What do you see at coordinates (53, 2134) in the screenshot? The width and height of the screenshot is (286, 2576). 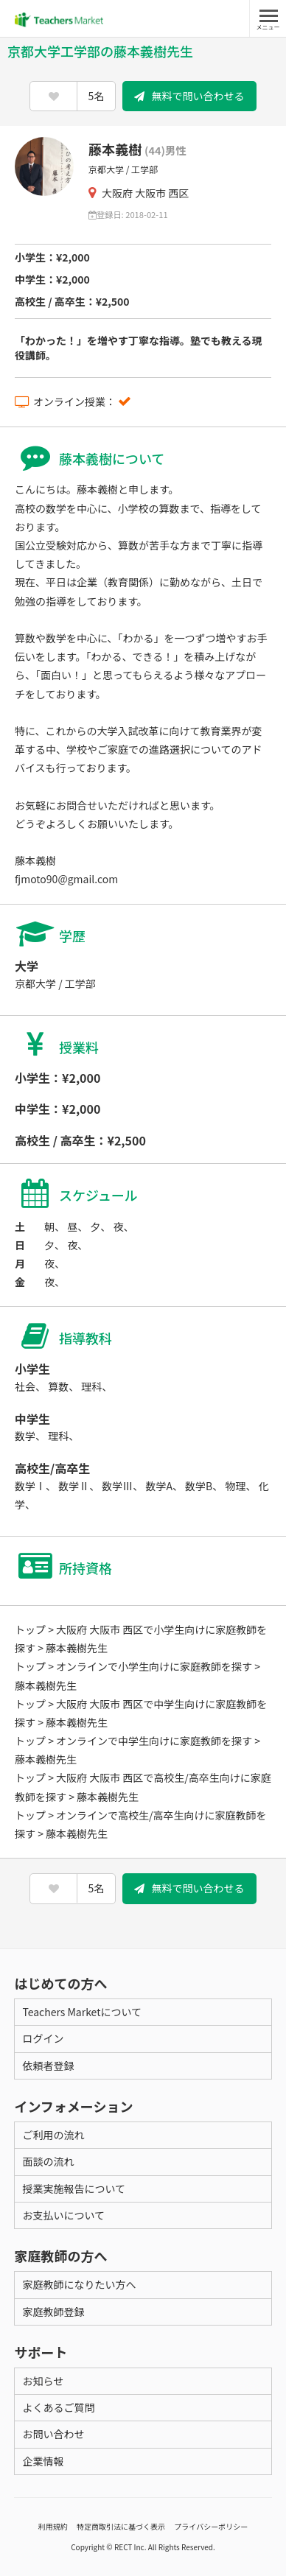 I see `ご利用の流れ` at bounding box center [53, 2134].